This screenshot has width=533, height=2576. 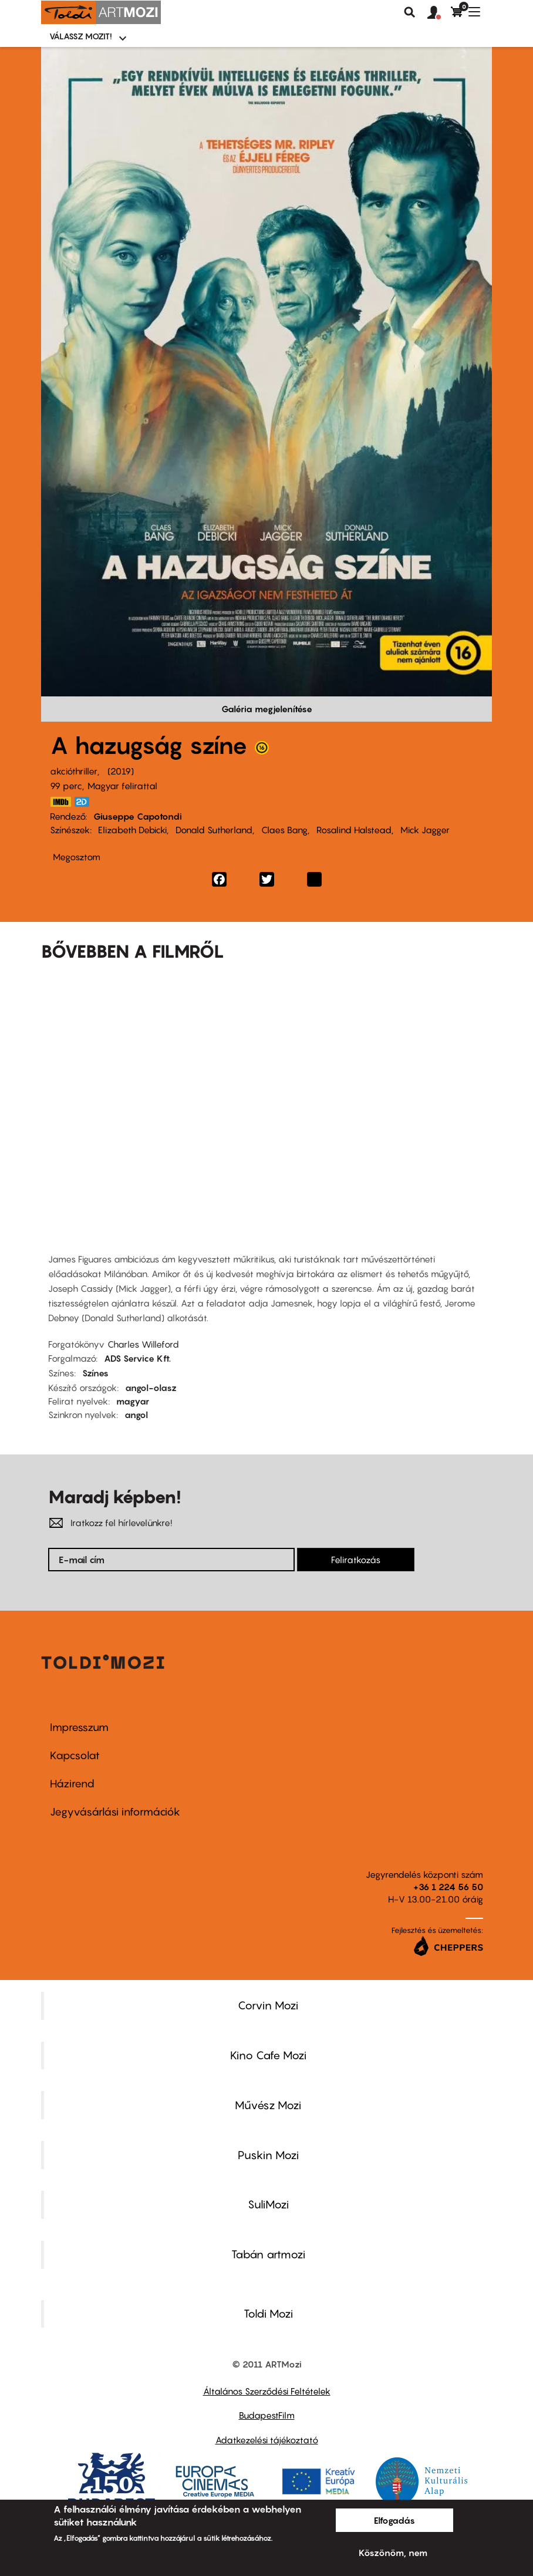 I want to click on Toldi Mozi, so click(x=268, y=2313).